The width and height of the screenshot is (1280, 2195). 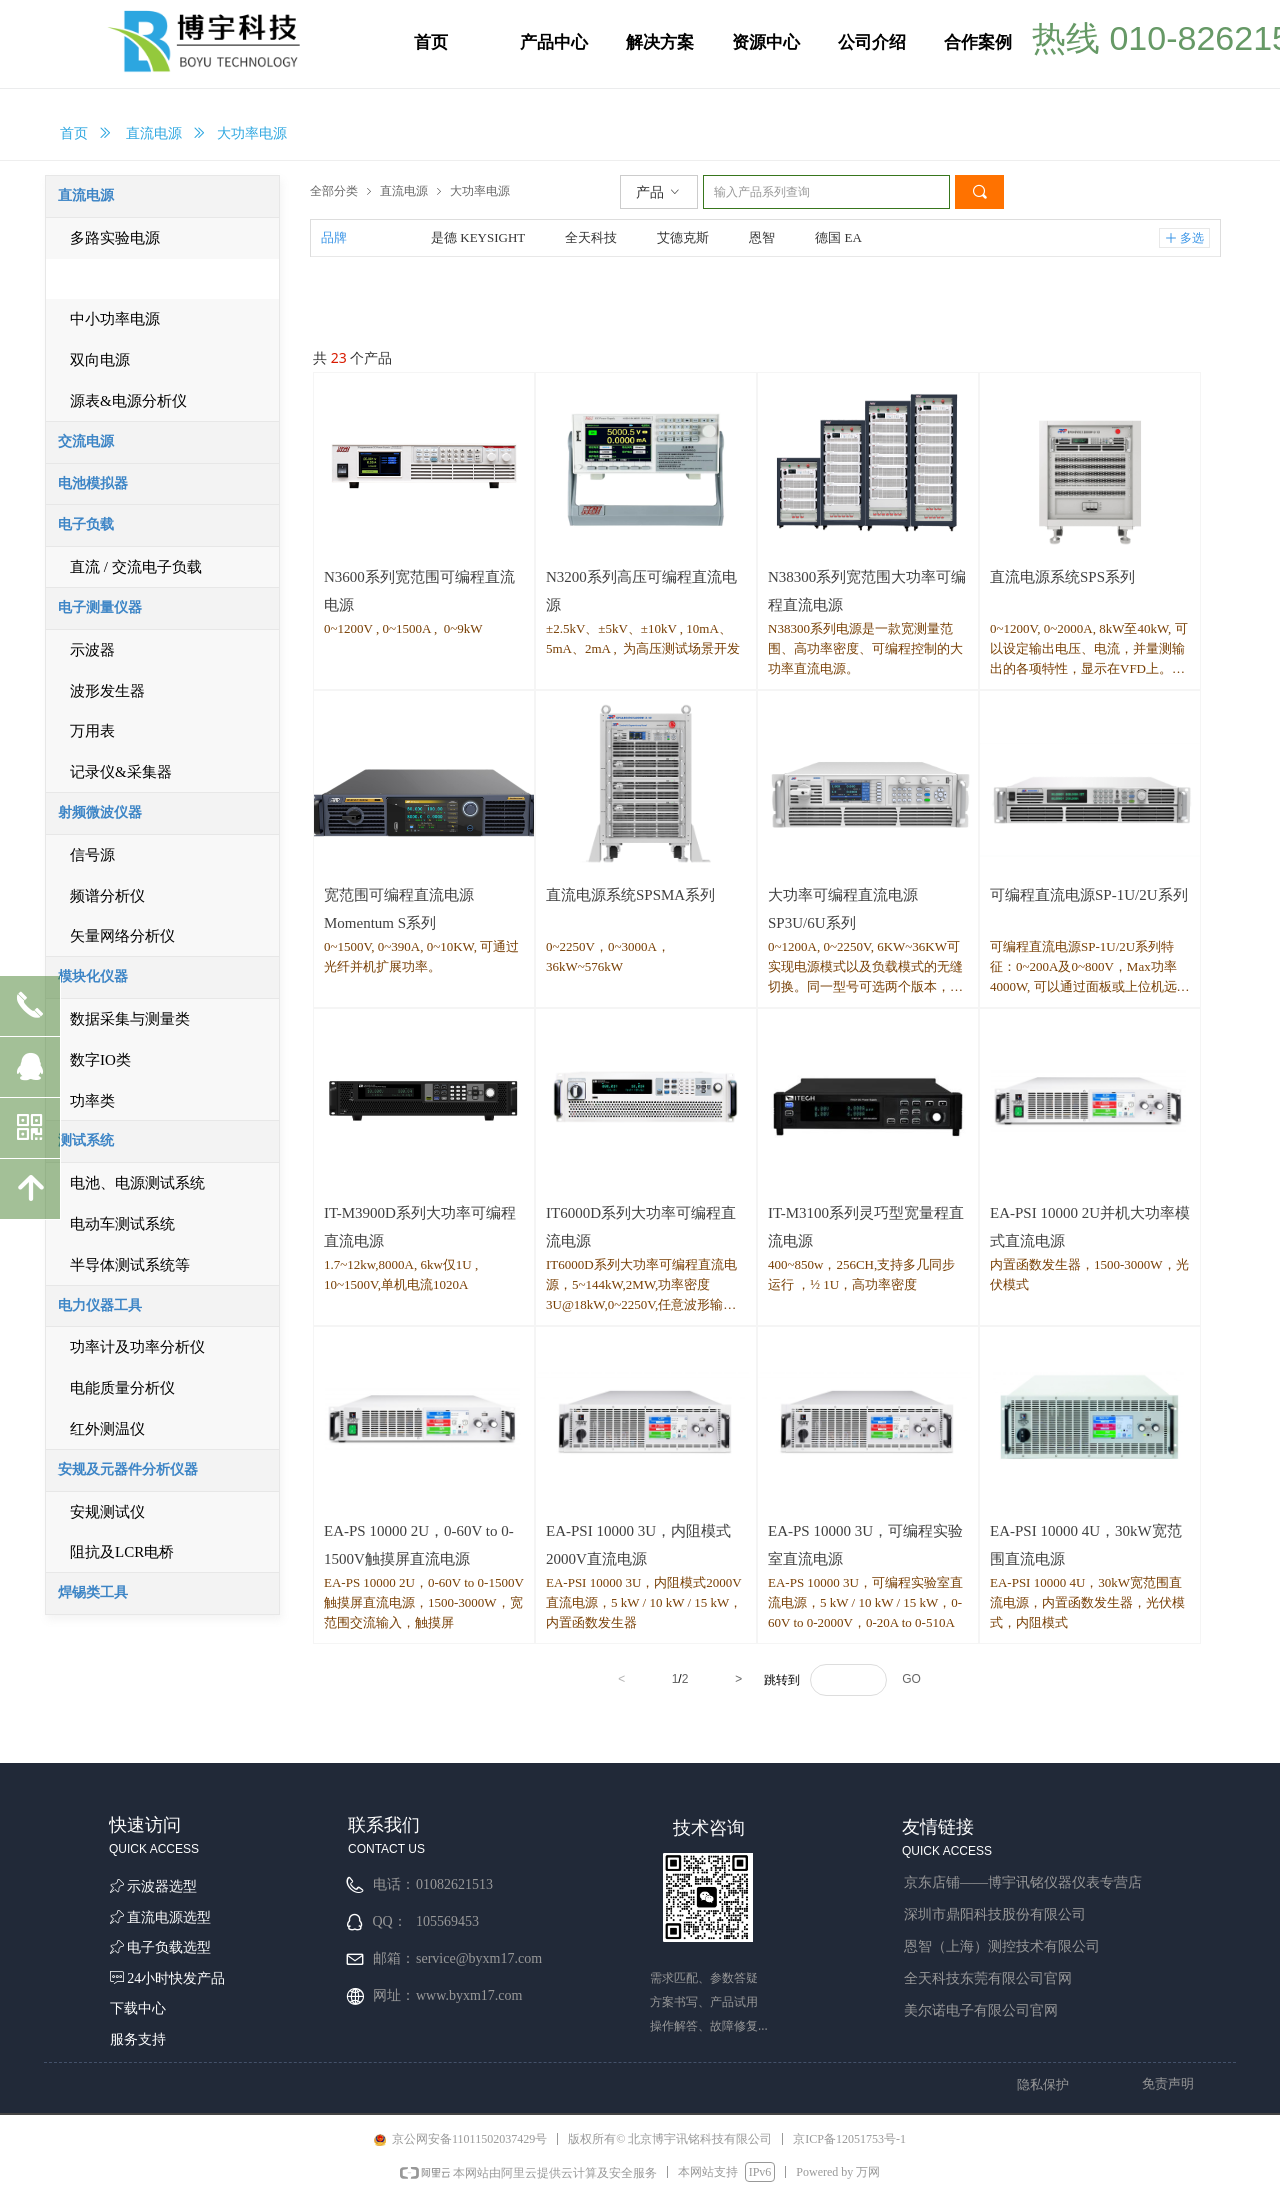 I want to click on 大功率电源, so click(x=480, y=190).